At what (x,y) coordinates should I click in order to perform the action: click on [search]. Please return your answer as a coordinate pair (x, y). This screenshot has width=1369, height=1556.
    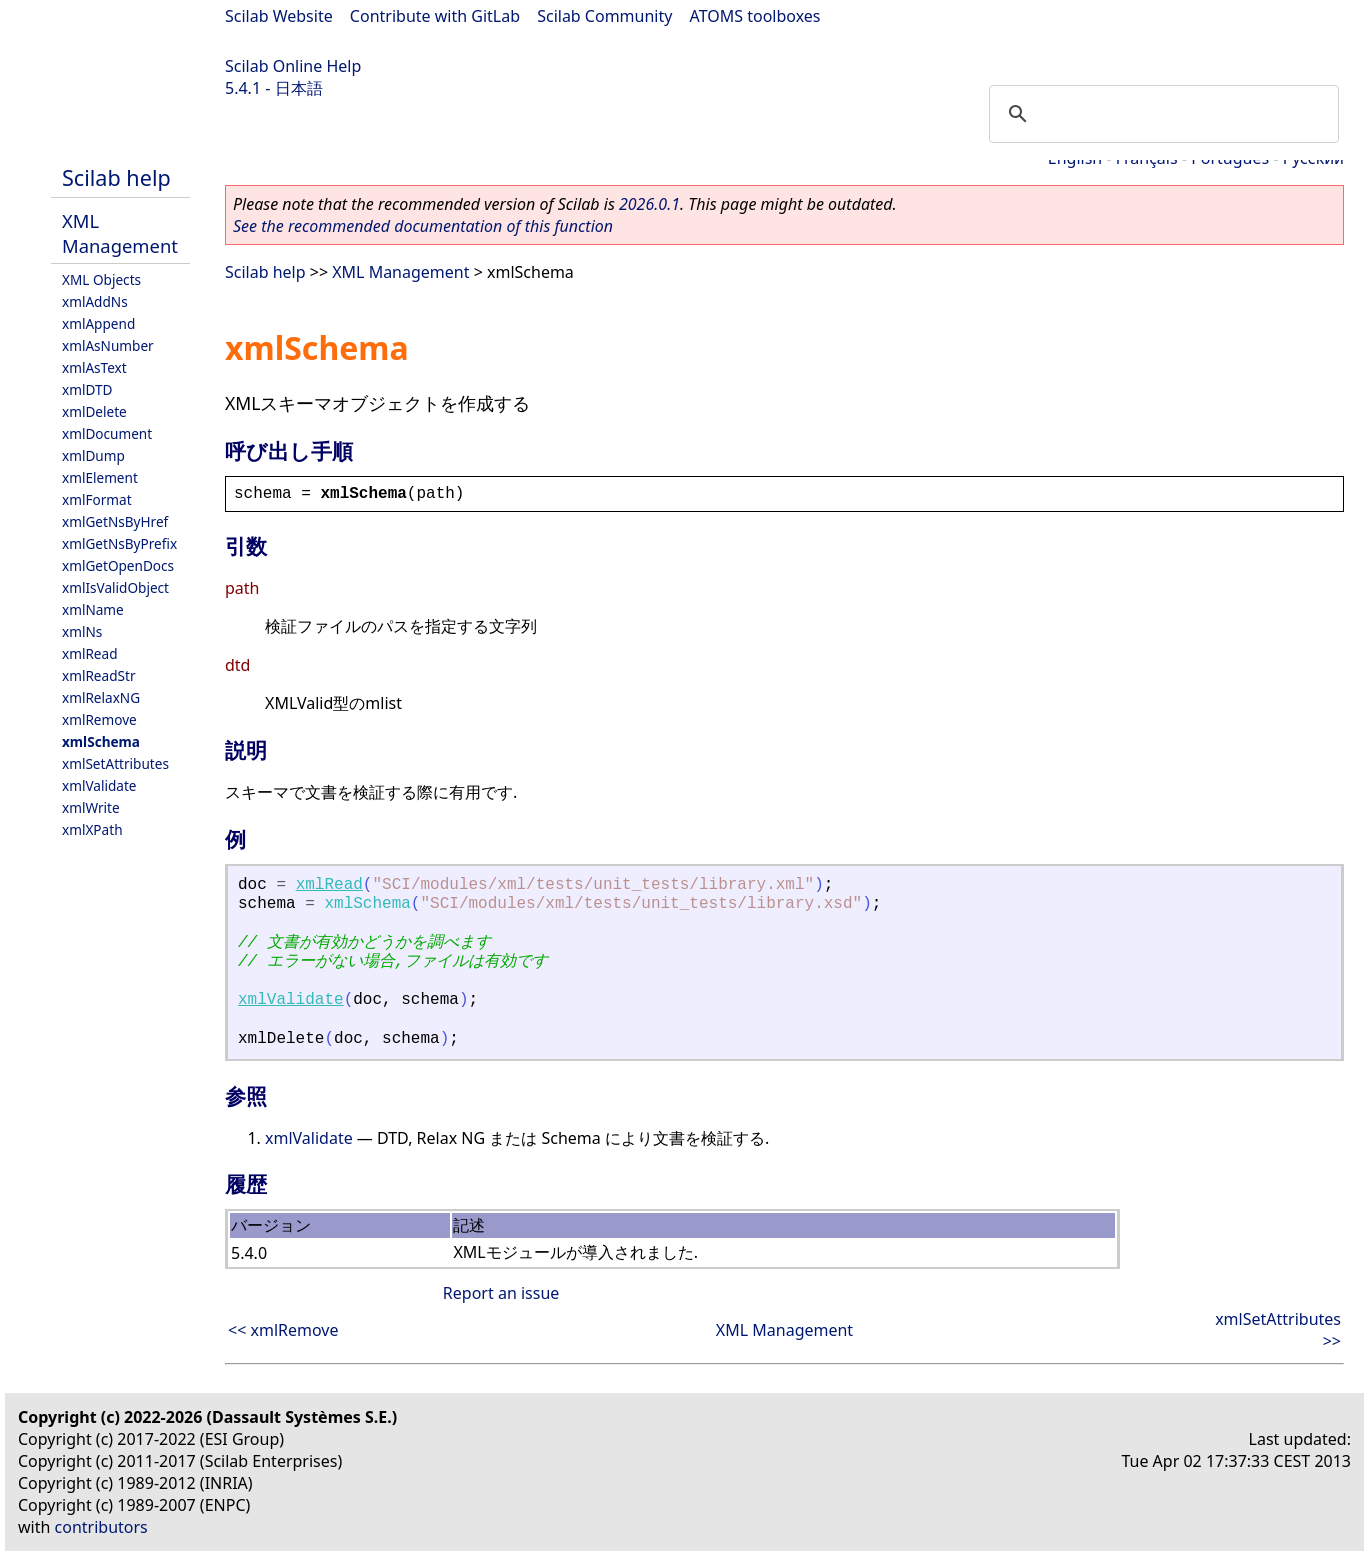
    Looking at the image, I should click on (1161, 114).